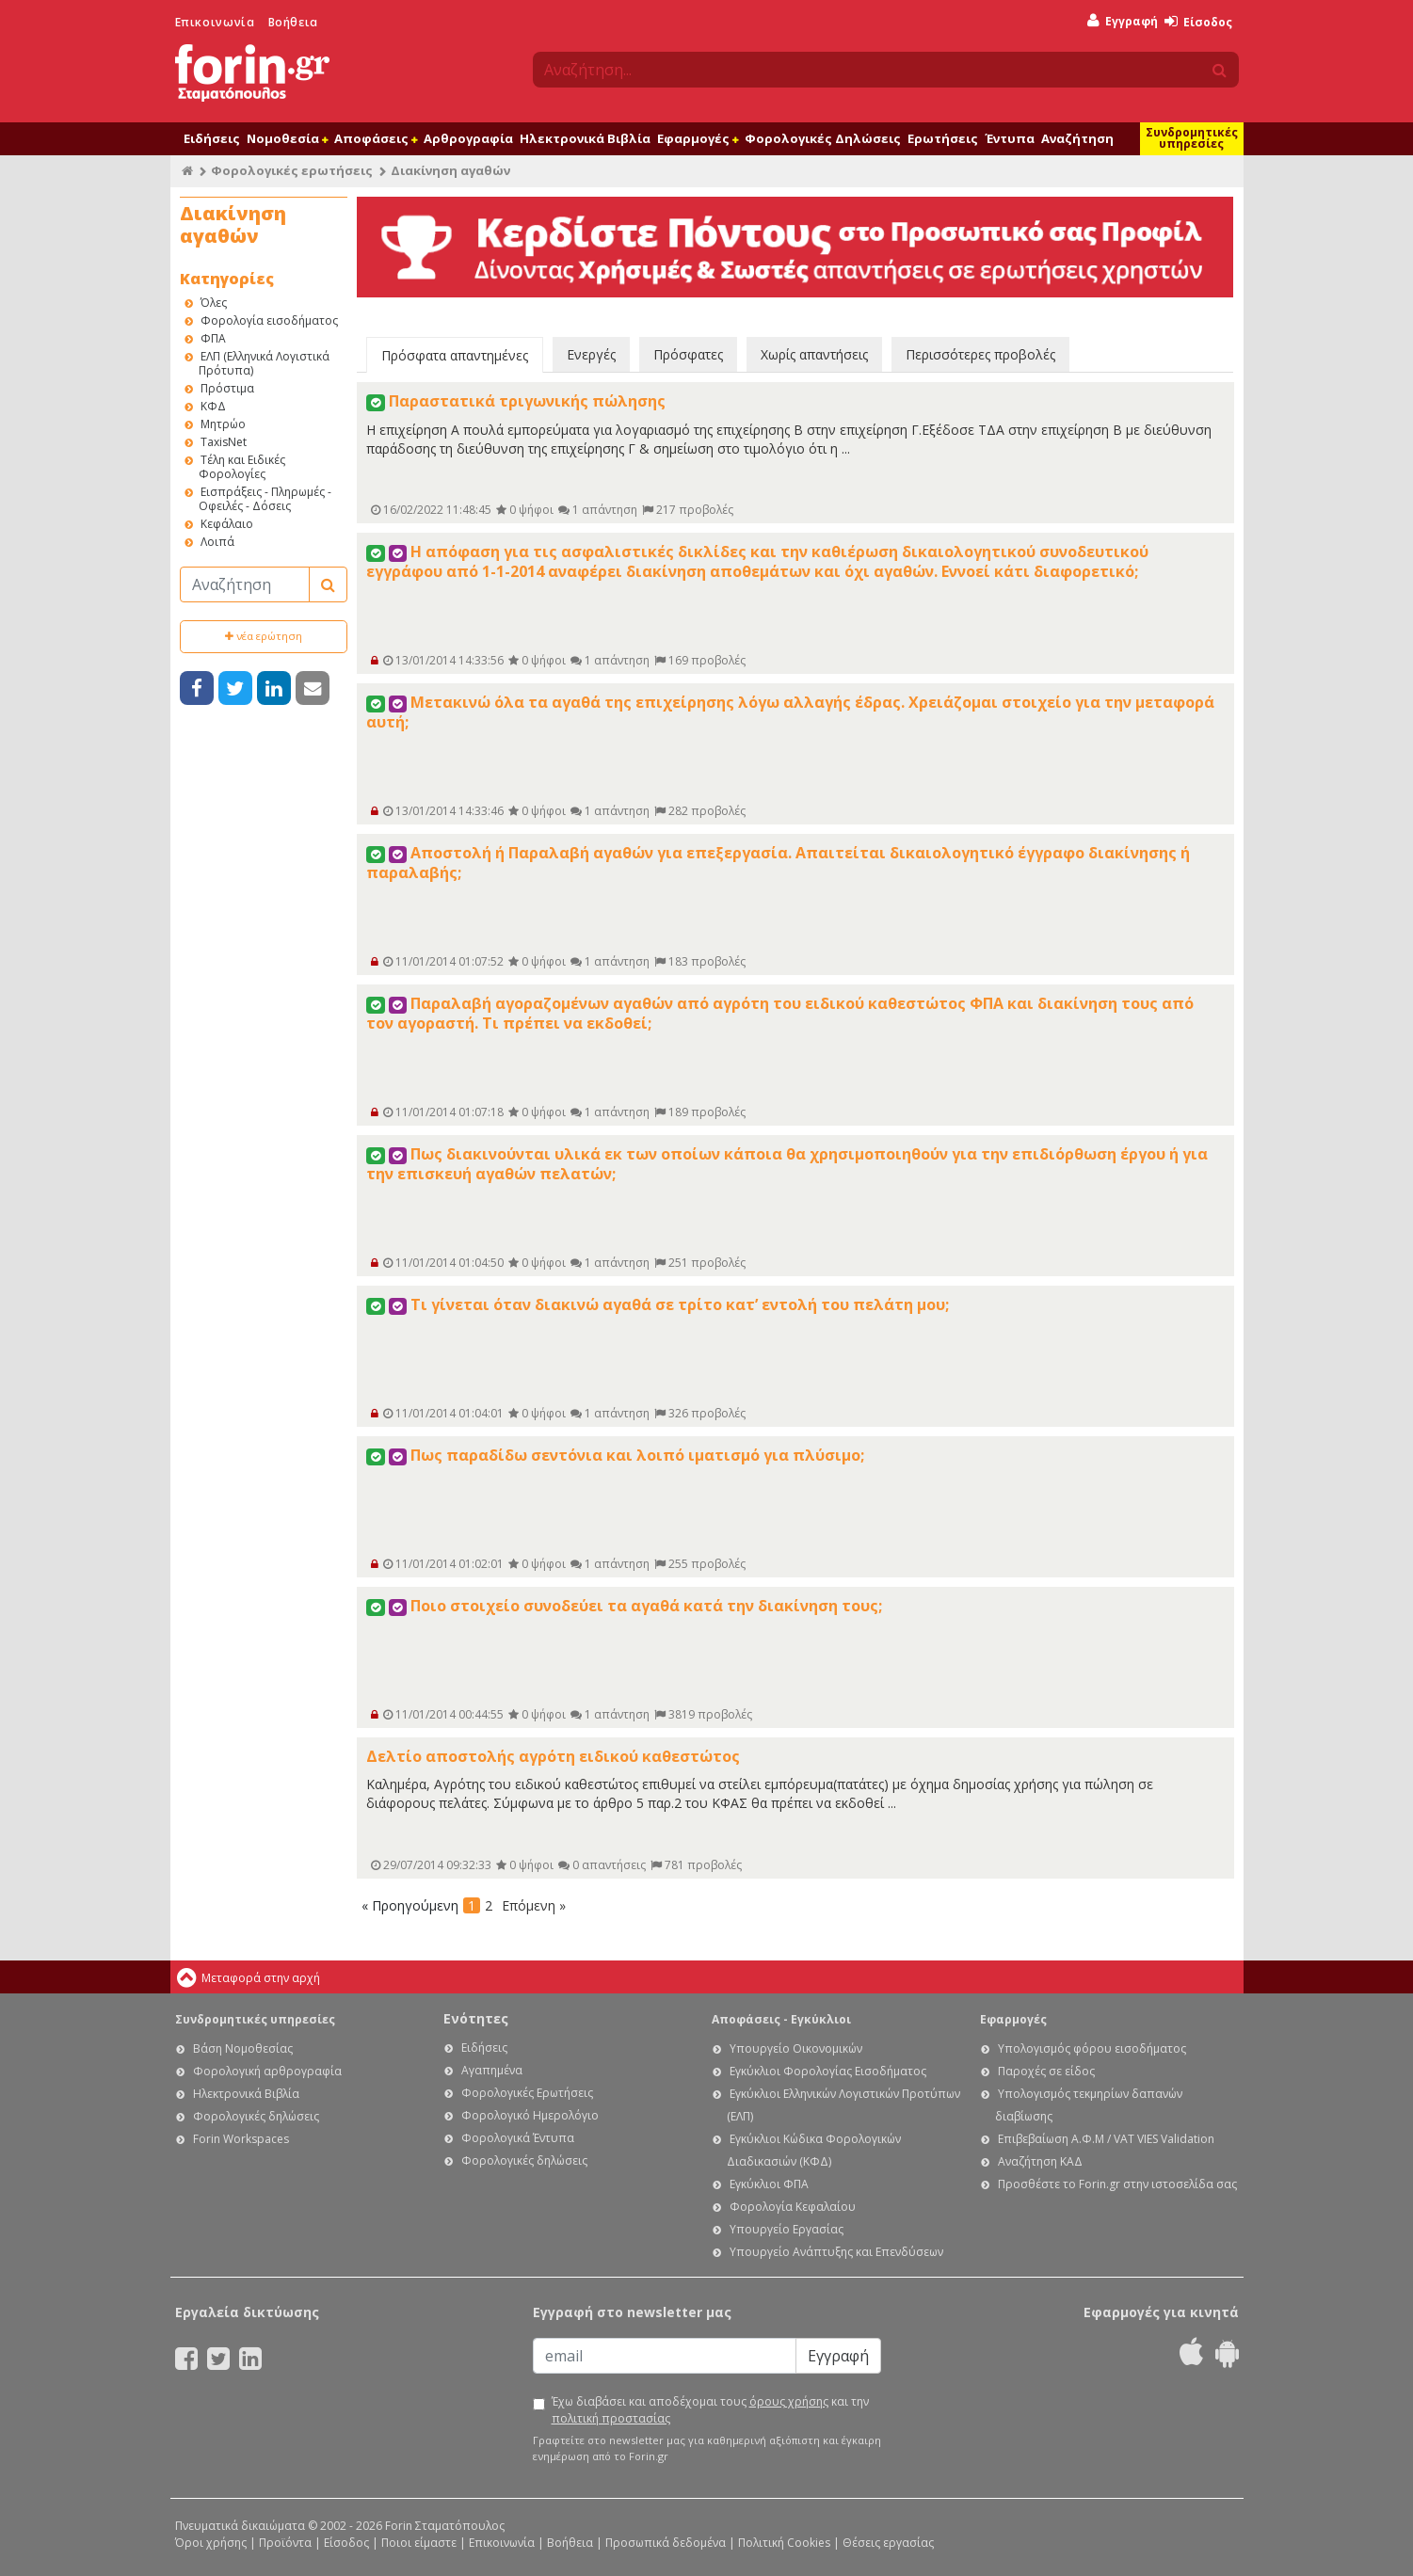 Image resolution: width=1413 pixels, height=2576 pixels. Describe the element at coordinates (293, 22) in the screenshot. I see `Βοήθεια` at that location.